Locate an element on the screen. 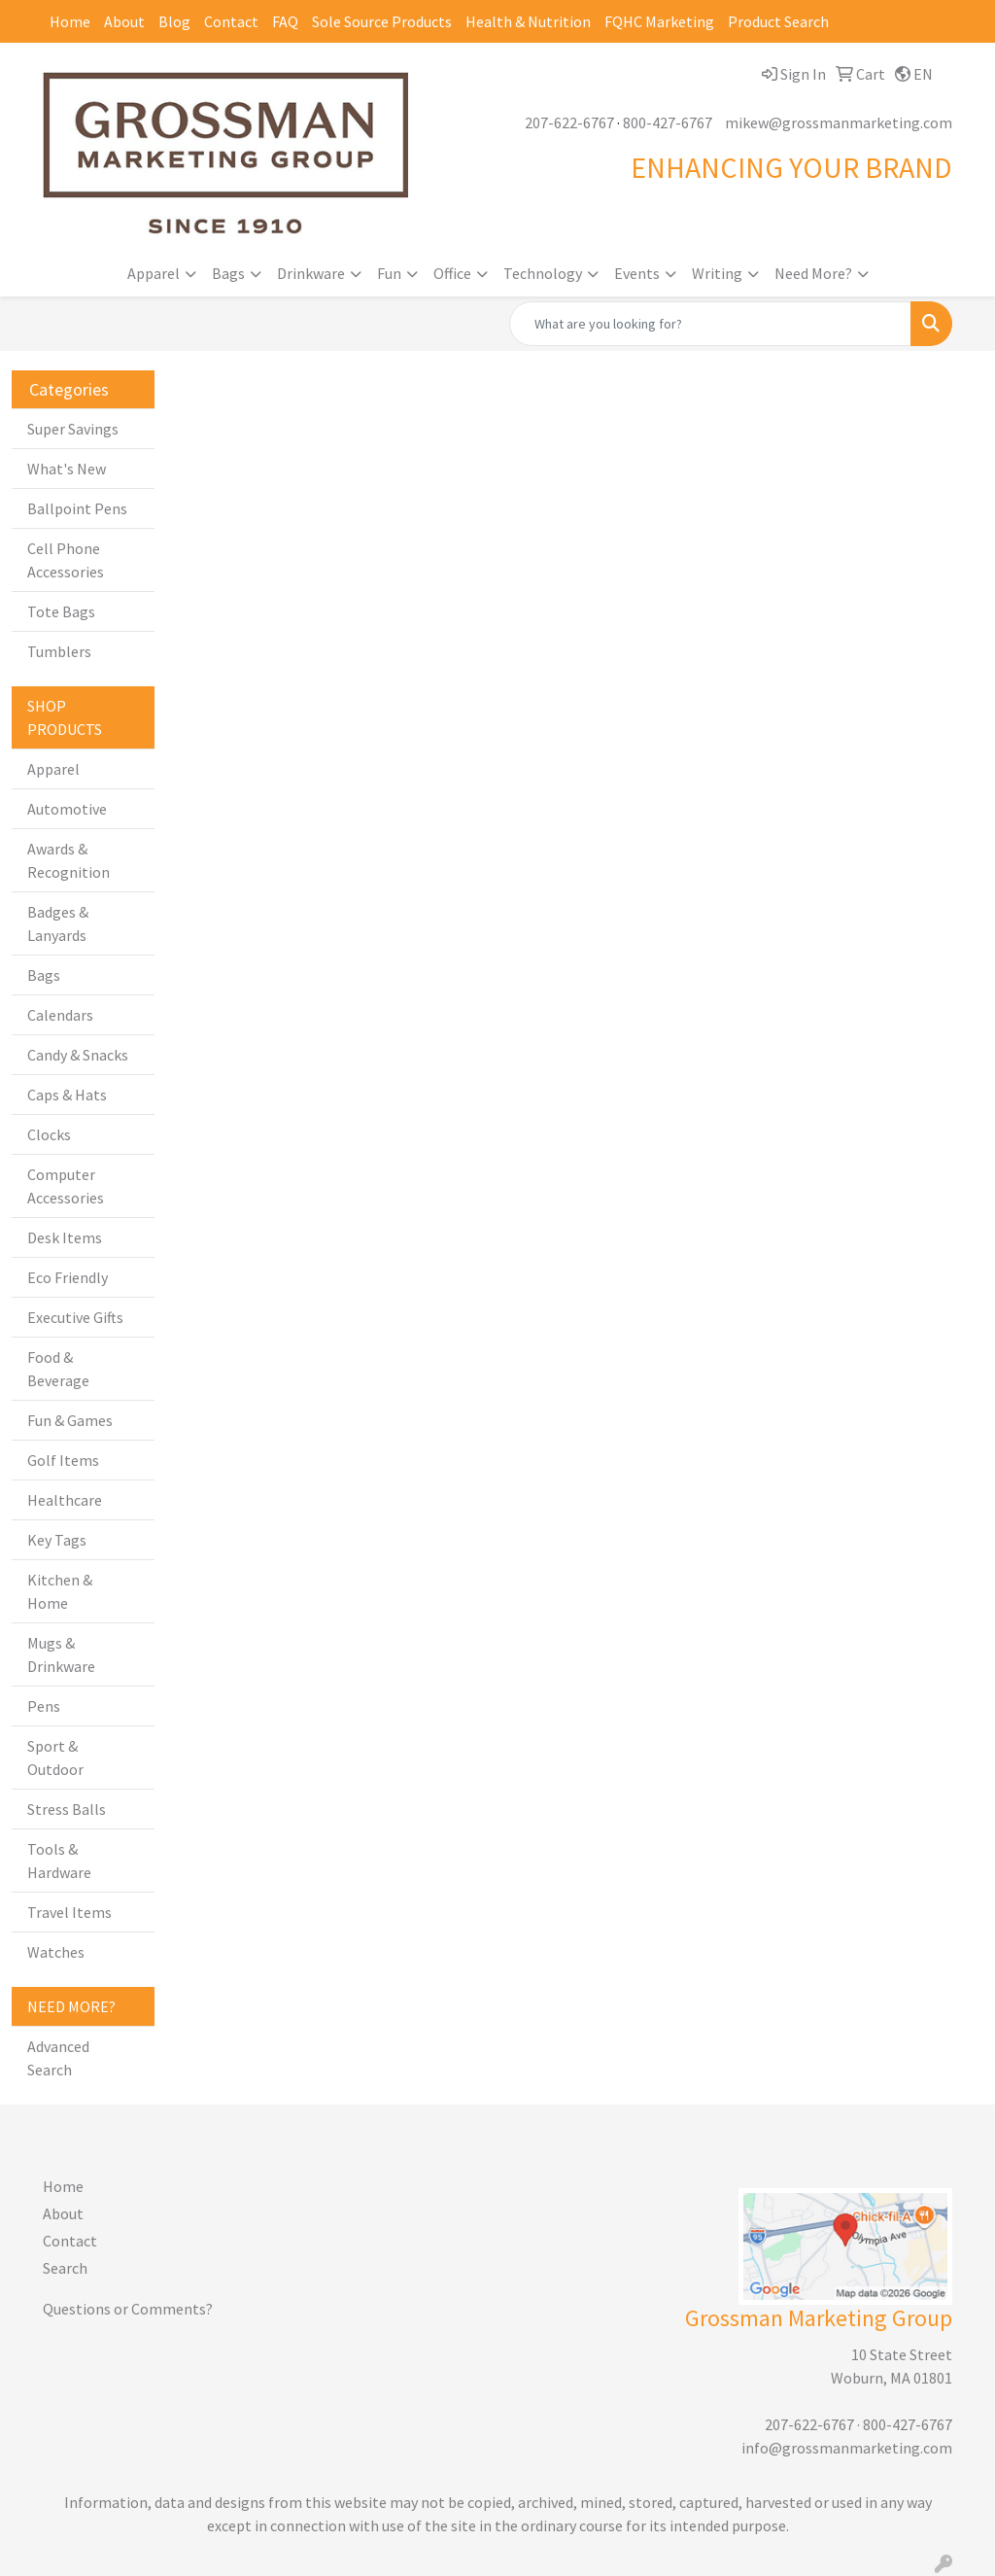  Events is located at coordinates (637, 273).